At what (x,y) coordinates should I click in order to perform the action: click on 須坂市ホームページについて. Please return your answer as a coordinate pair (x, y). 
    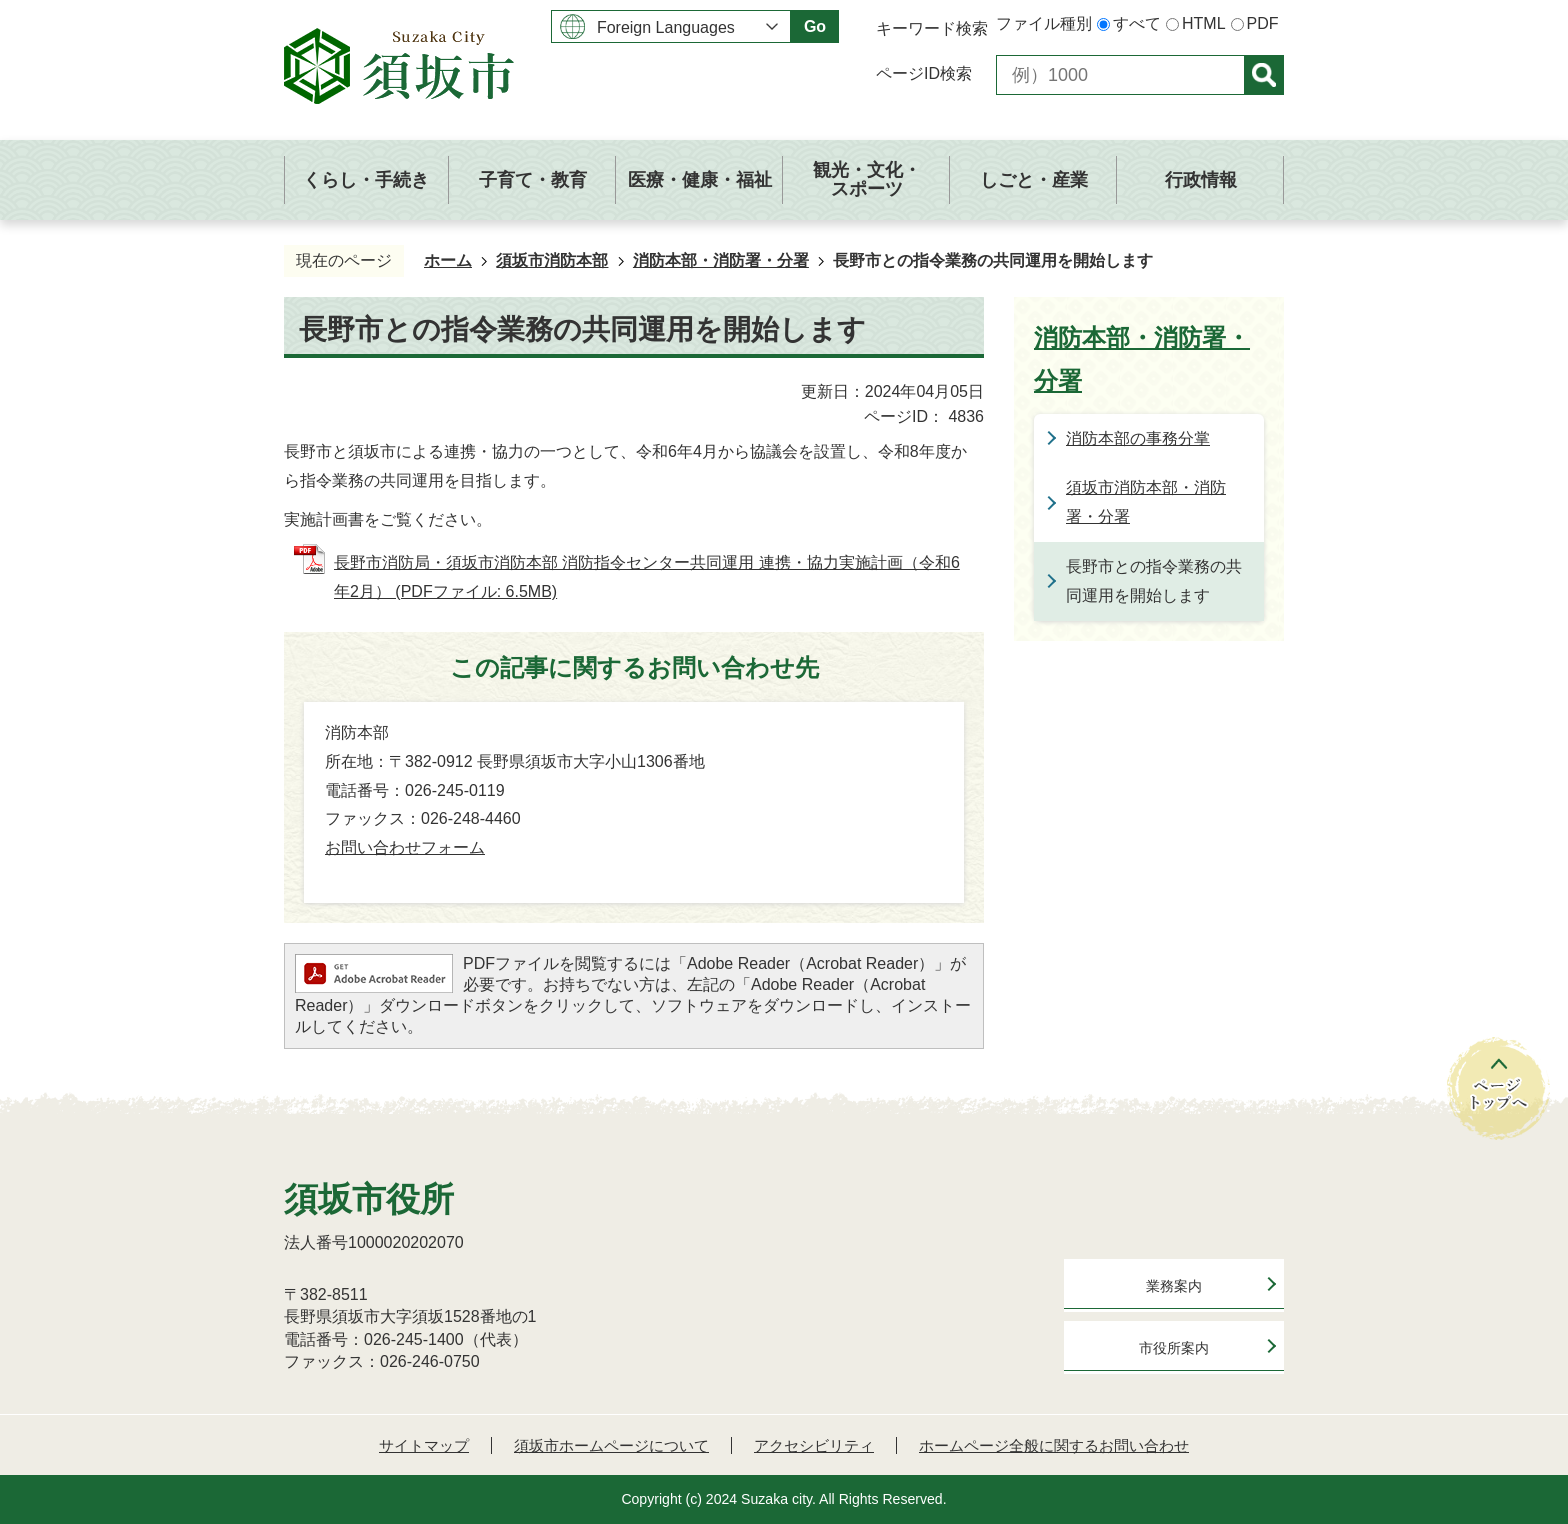
    Looking at the image, I should click on (611, 1445).